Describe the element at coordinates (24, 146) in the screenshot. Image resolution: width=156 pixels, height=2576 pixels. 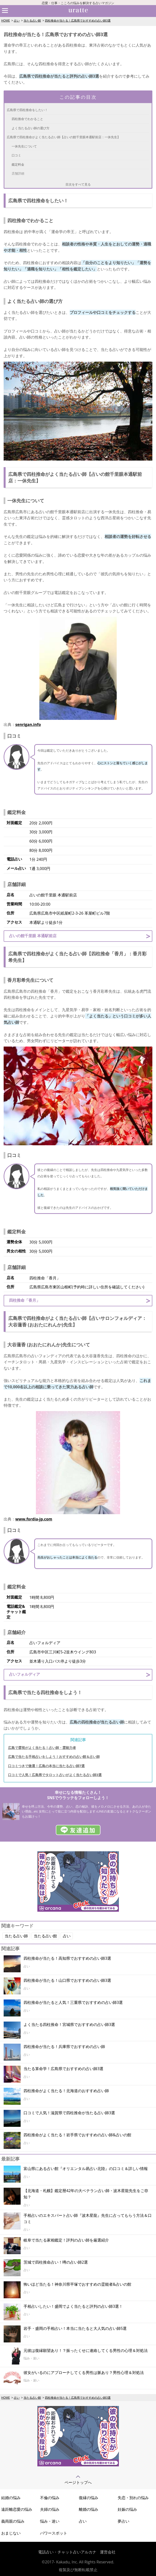
I see `一休先生について` at that location.